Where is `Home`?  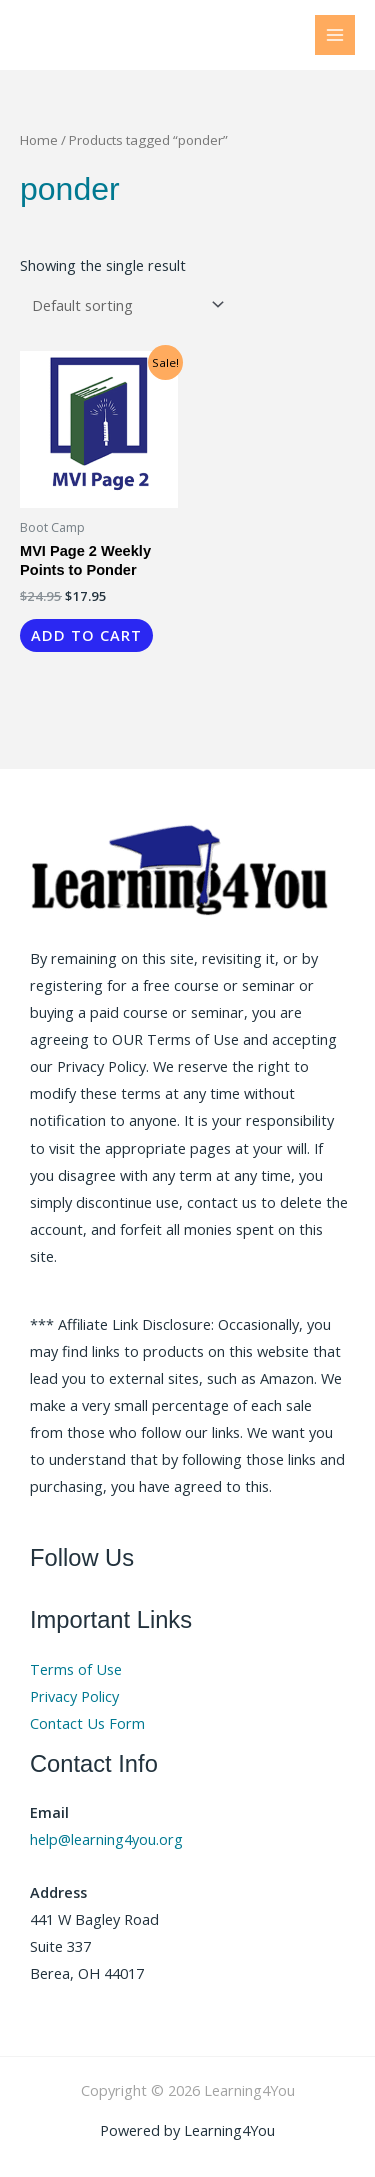 Home is located at coordinates (39, 140).